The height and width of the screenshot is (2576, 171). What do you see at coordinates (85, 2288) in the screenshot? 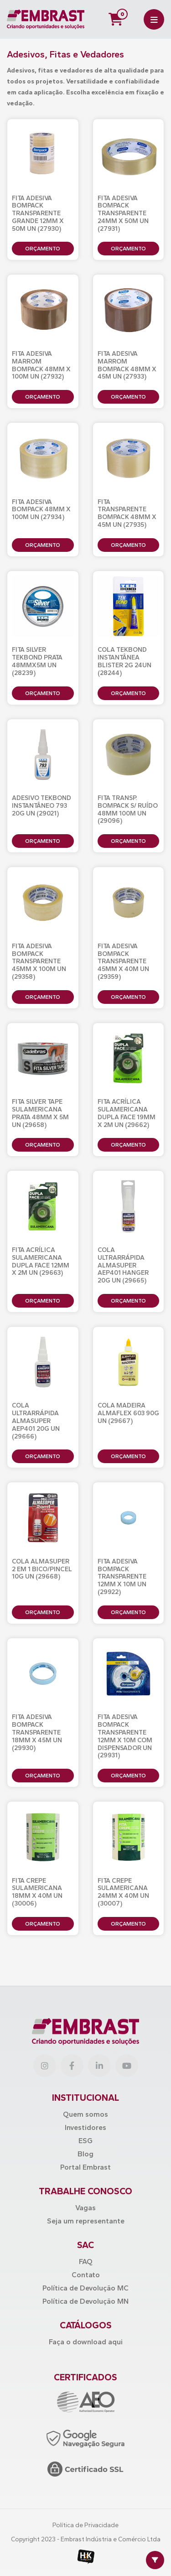
I see `Política de Devolução MC` at bounding box center [85, 2288].